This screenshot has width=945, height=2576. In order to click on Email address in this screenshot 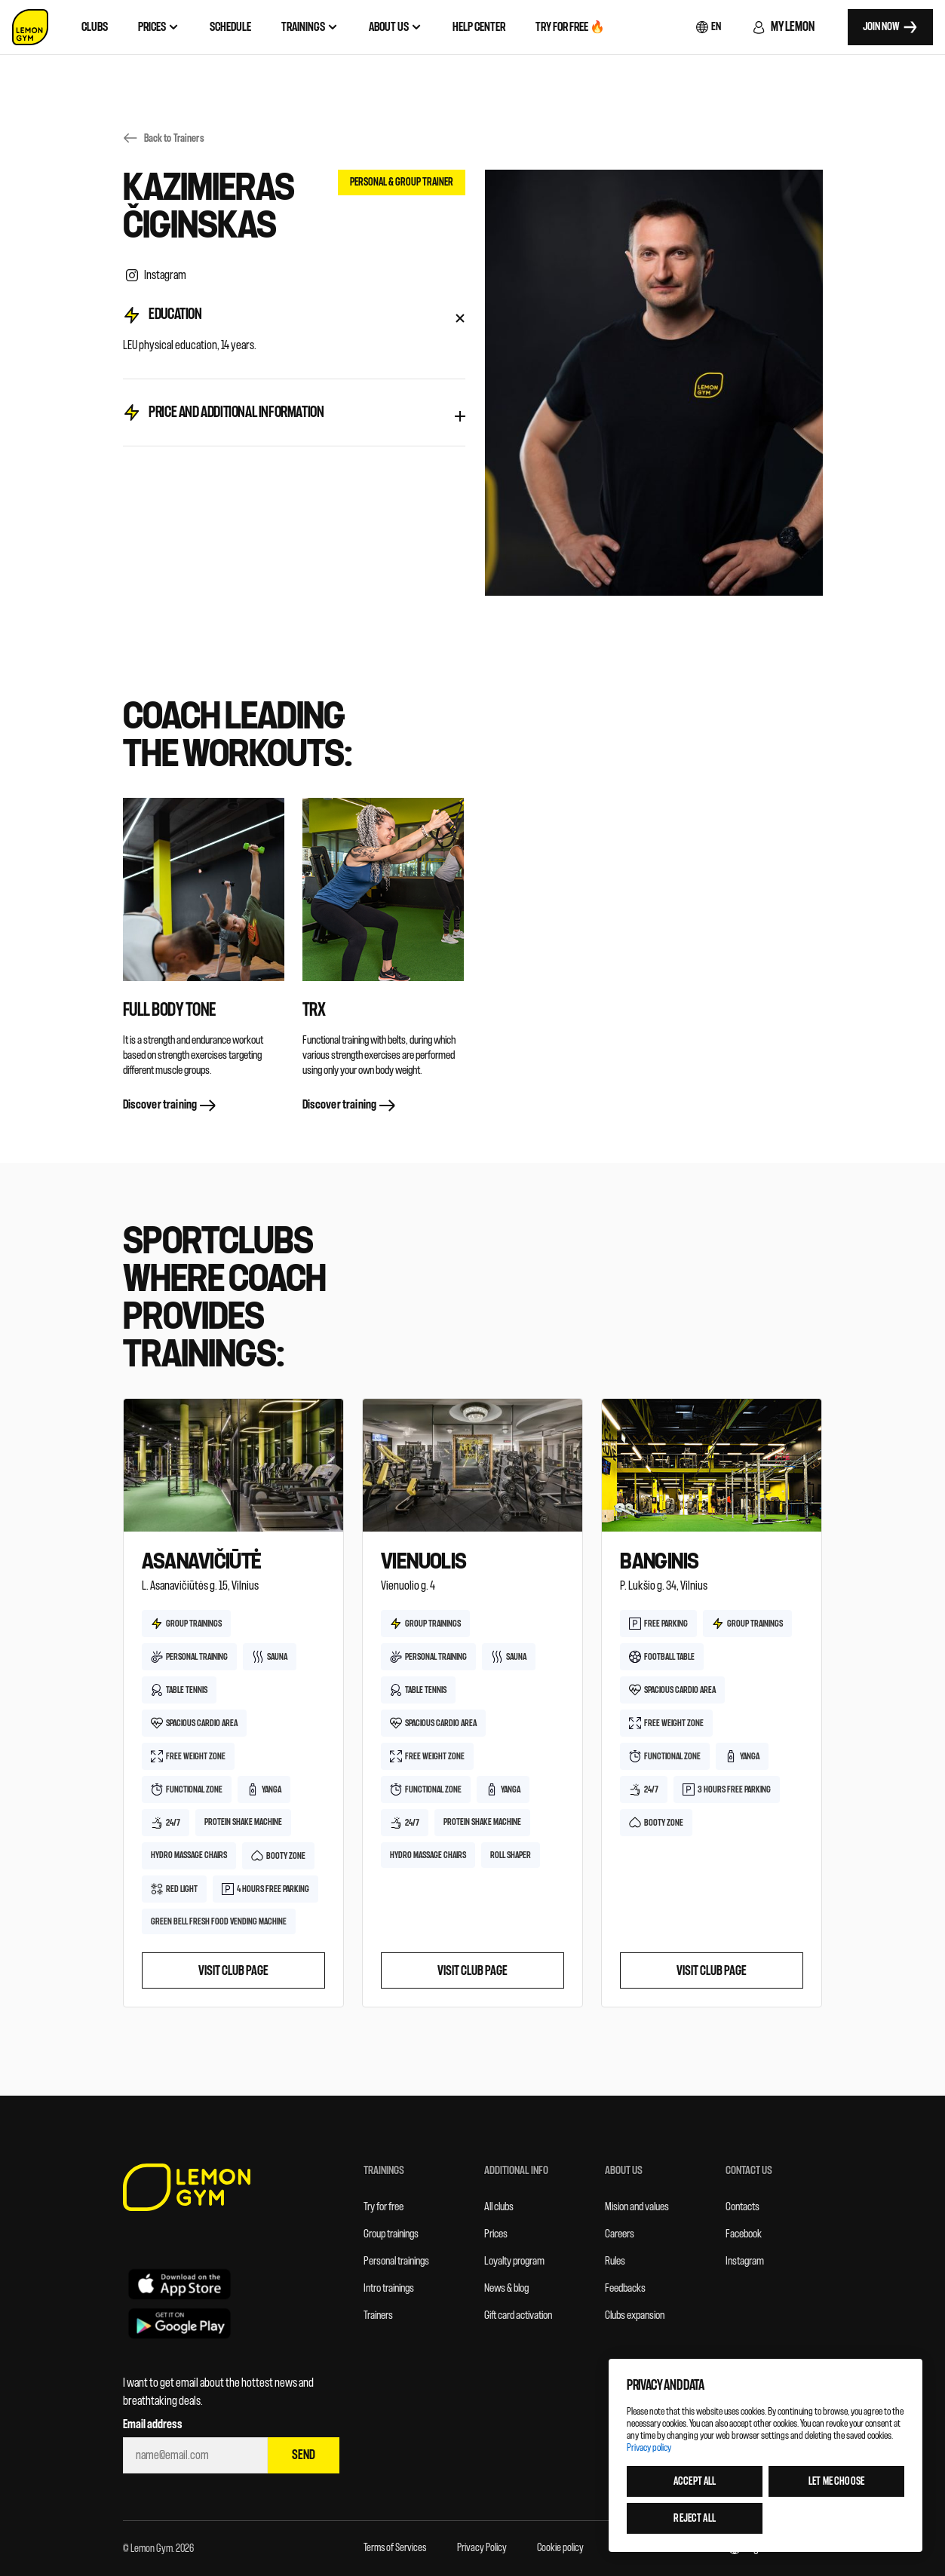, I will do `click(153, 2424)`.